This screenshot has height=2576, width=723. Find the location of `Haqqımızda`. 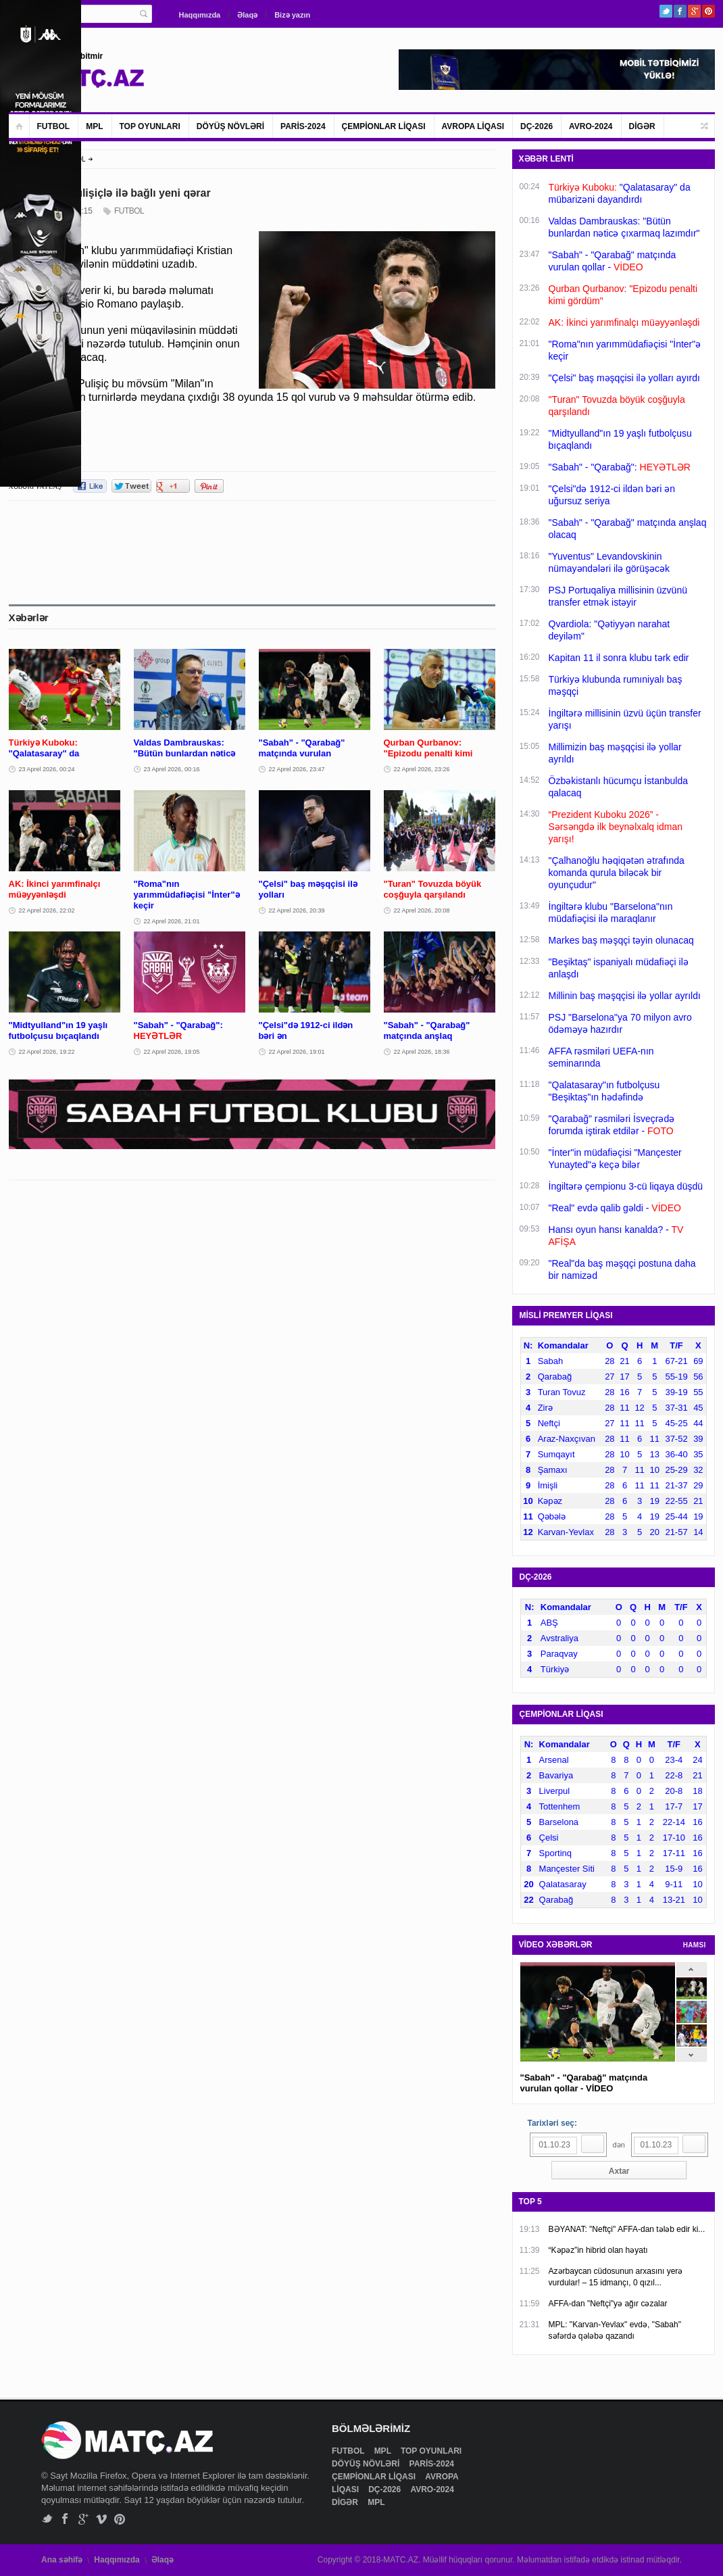

Haqqımızda is located at coordinates (200, 15).